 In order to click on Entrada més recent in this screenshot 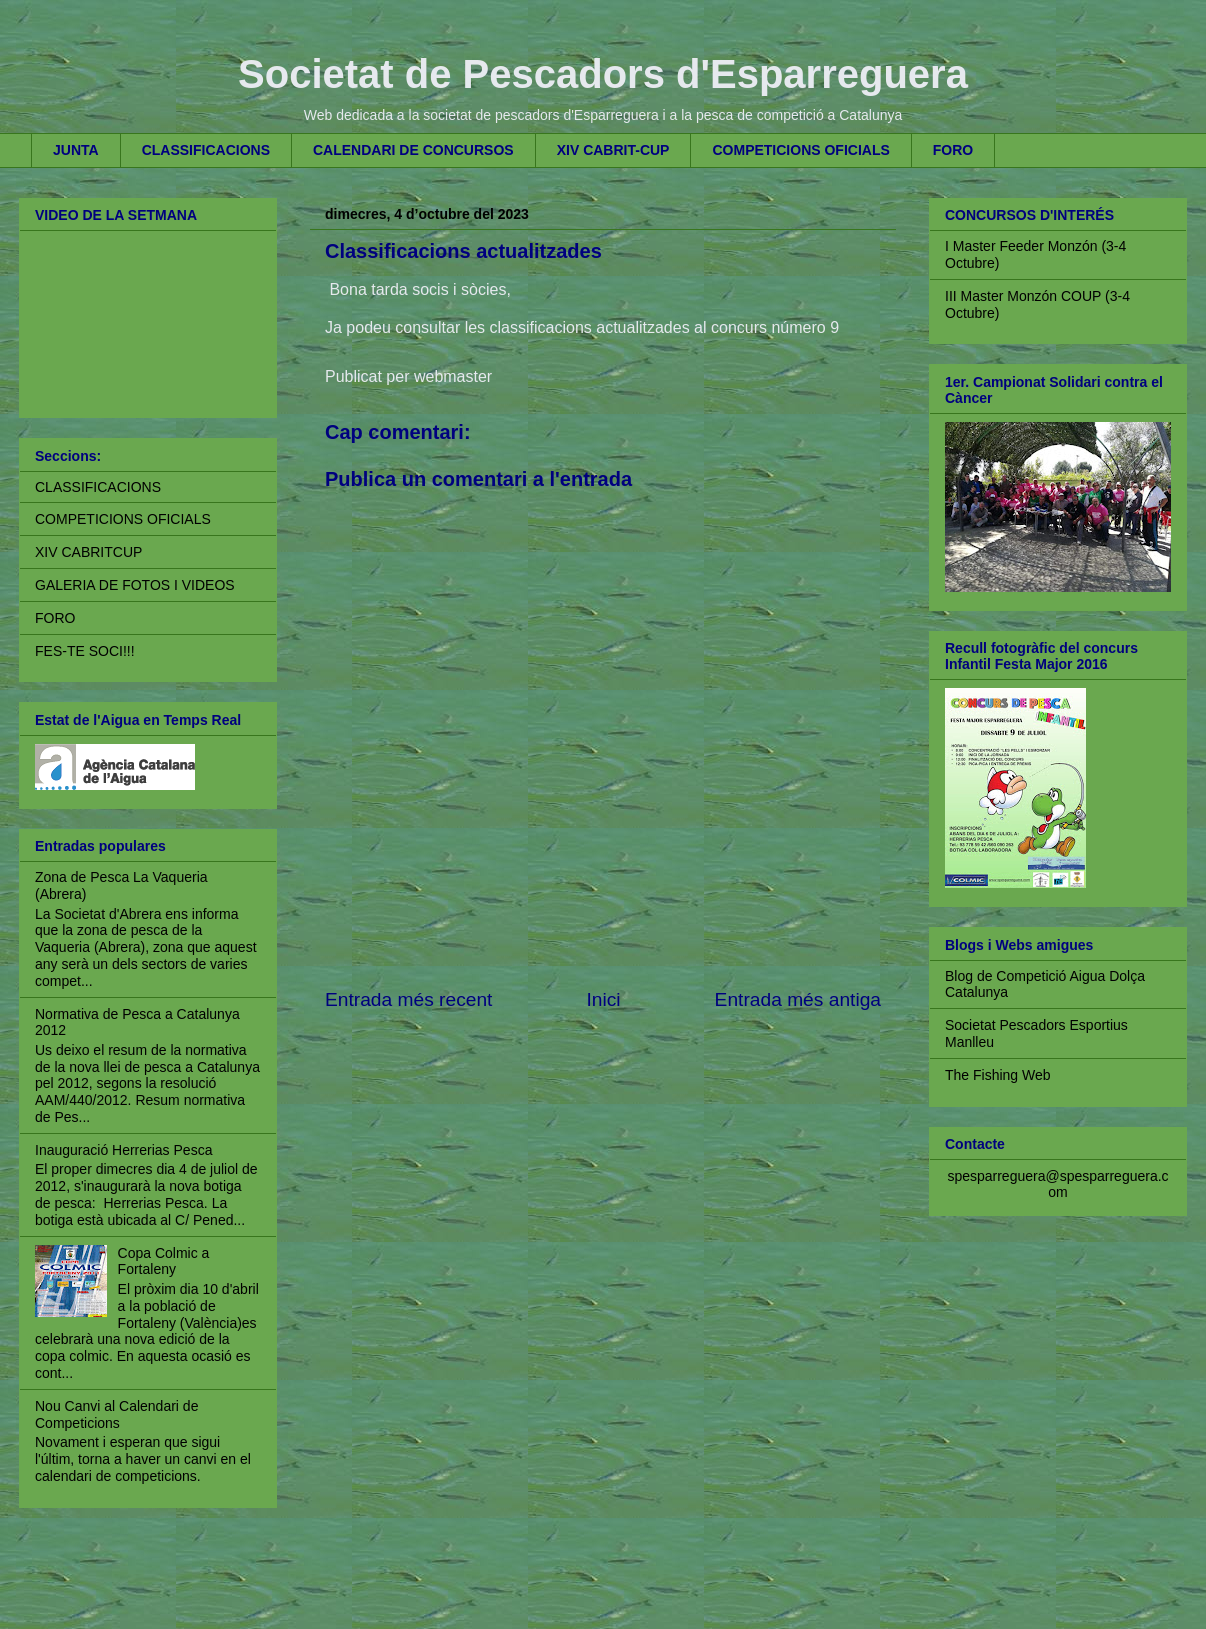, I will do `click(408, 999)`.